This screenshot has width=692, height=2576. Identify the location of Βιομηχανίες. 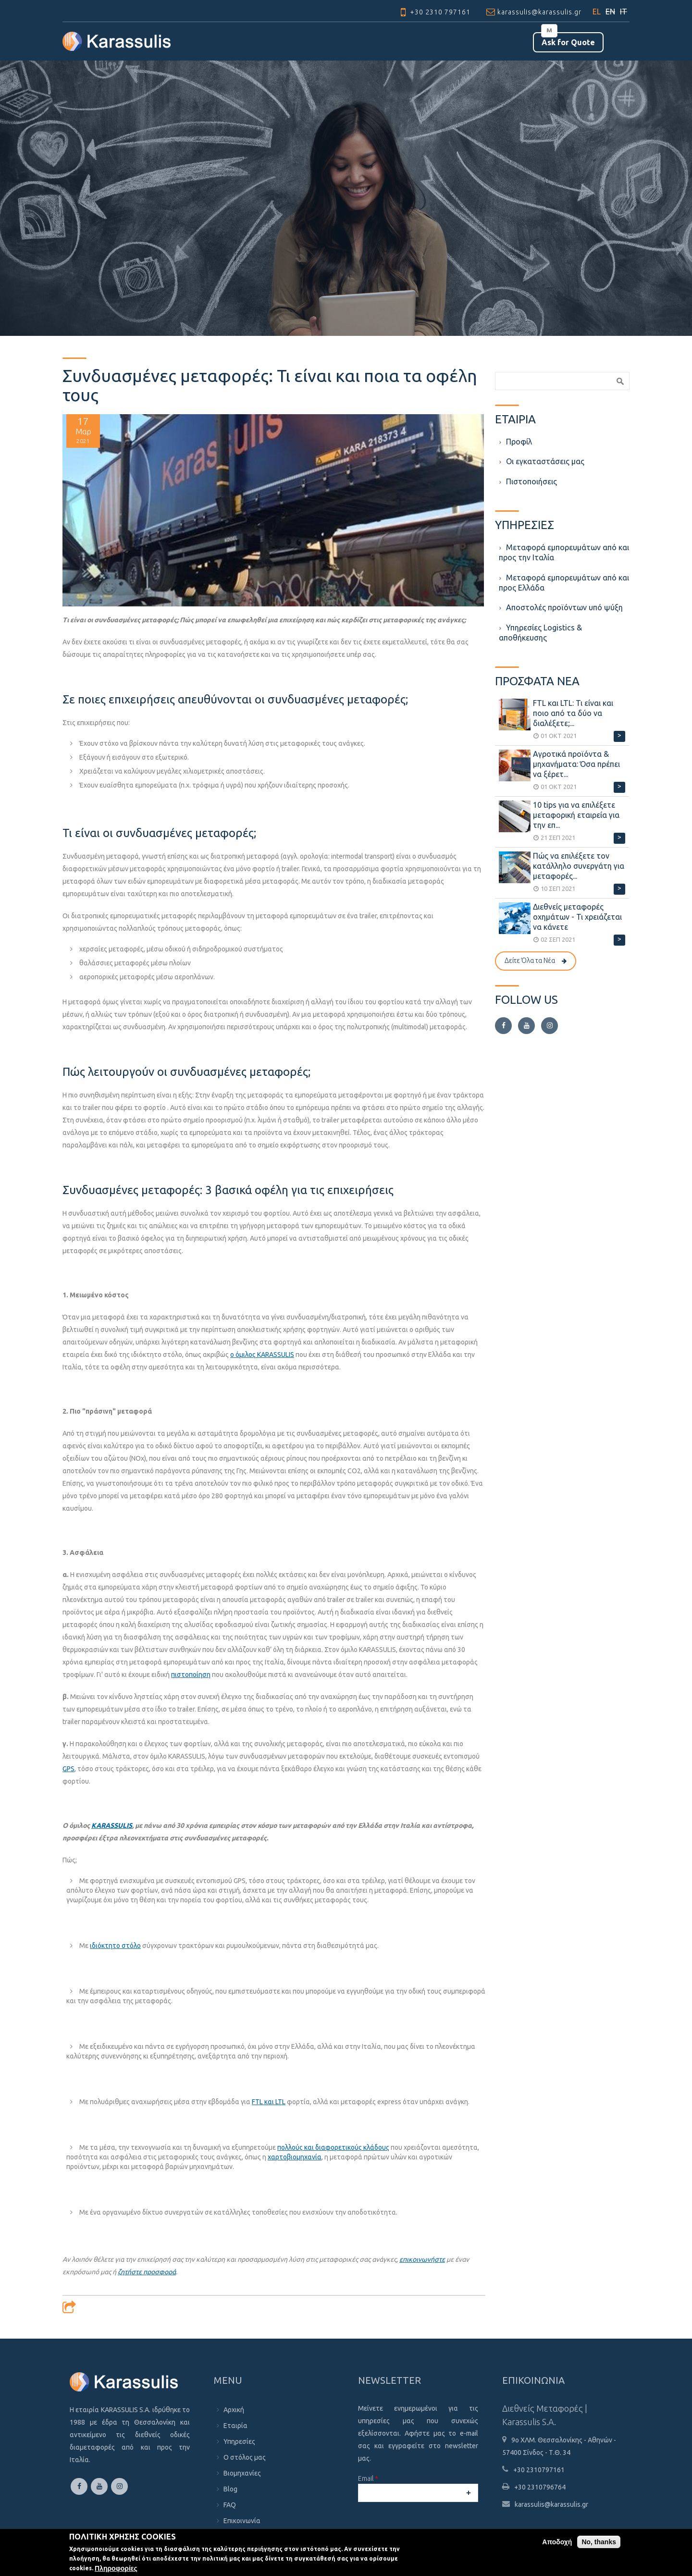
(242, 2473).